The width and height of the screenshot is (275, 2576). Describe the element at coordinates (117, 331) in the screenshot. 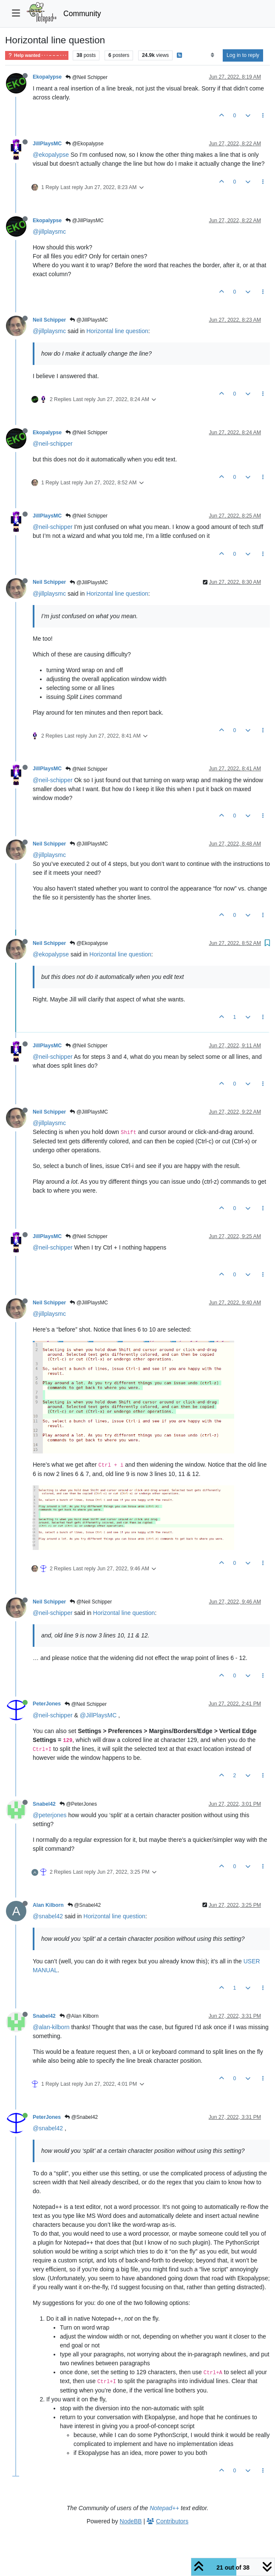

I see `Horizontal line question` at that location.